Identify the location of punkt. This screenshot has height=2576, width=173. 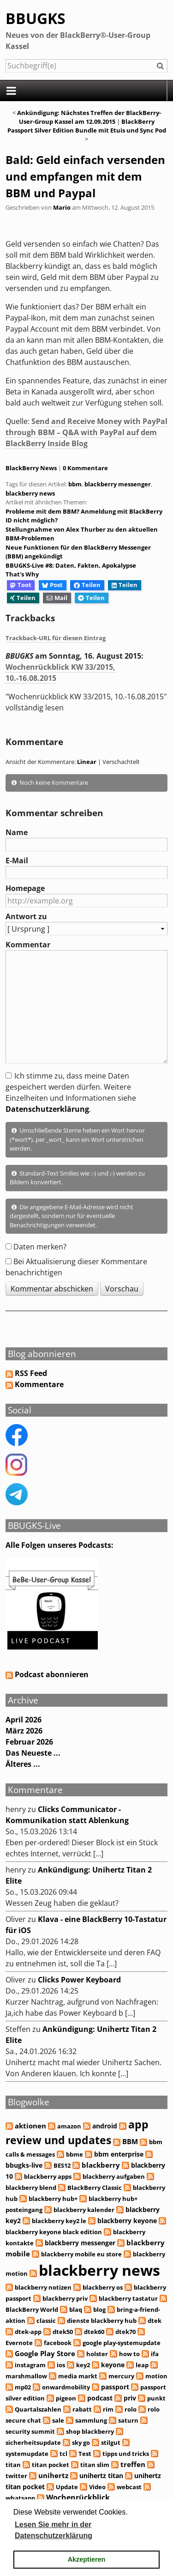
(156, 2398).